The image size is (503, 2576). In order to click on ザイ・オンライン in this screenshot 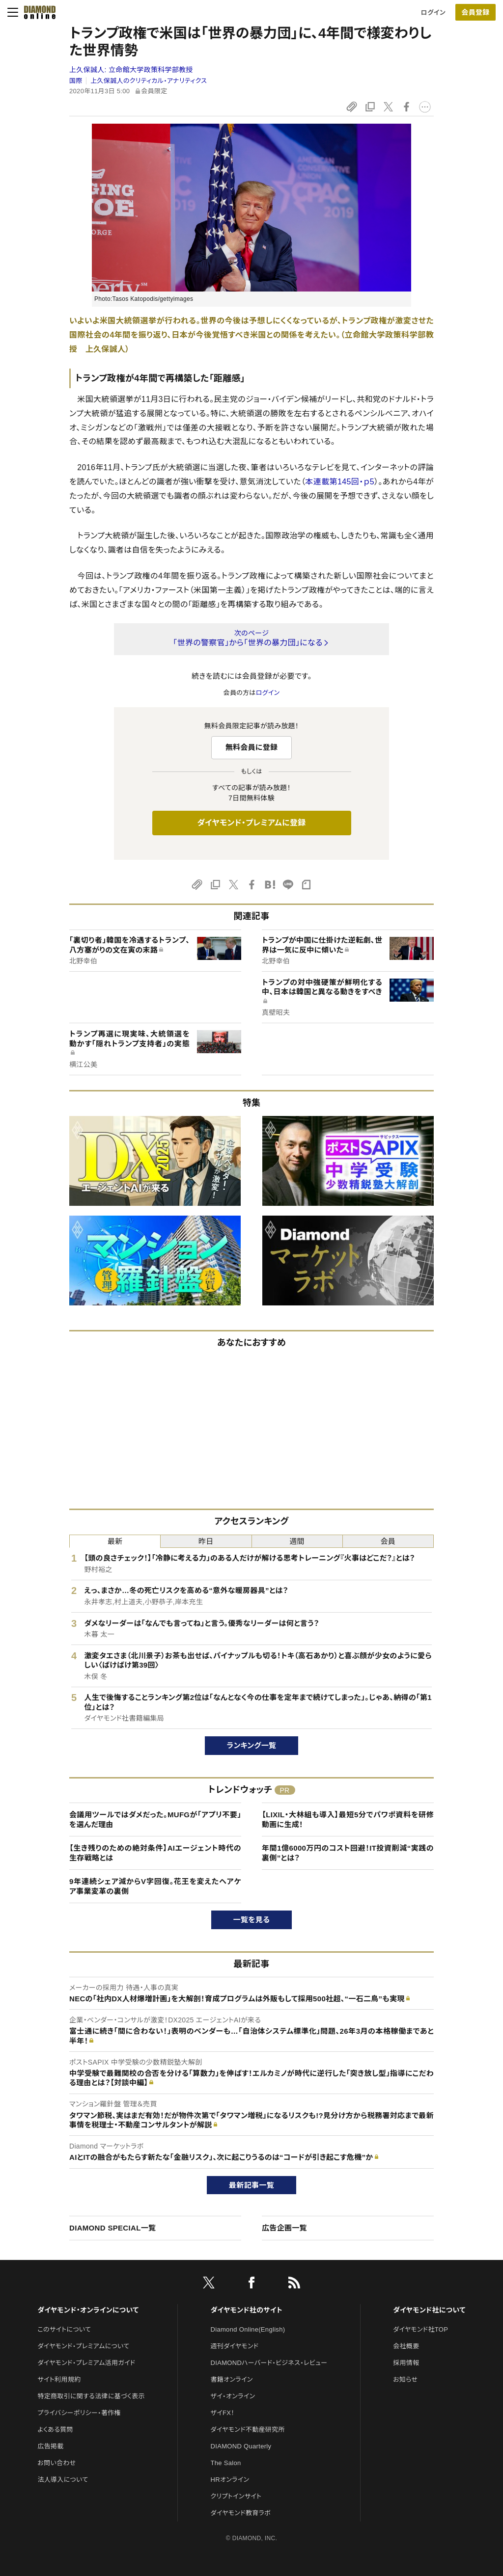, I will do `click(233, 2396)`.